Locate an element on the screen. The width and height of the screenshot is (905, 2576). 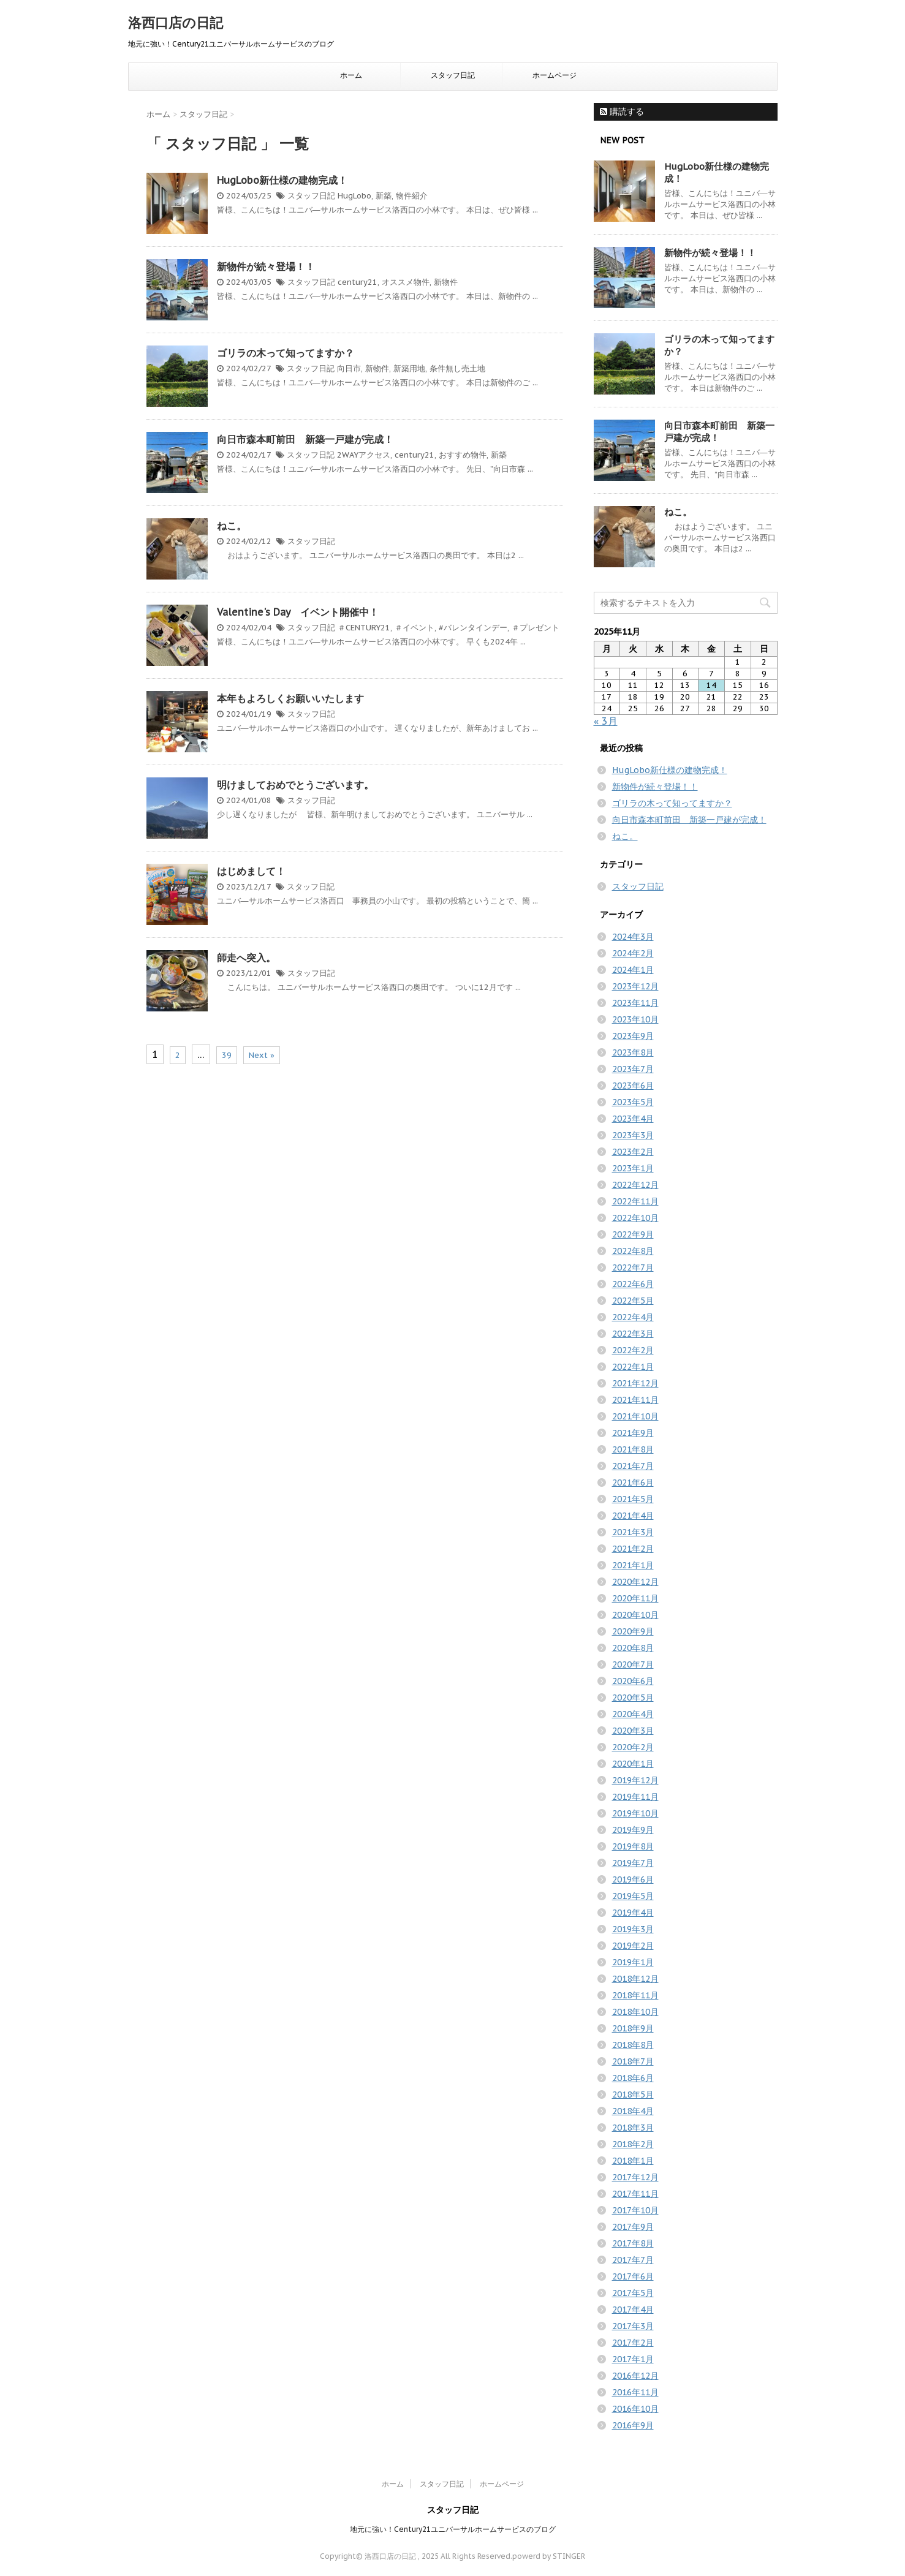
2017年5月 is located at coordinates (633, 2292).